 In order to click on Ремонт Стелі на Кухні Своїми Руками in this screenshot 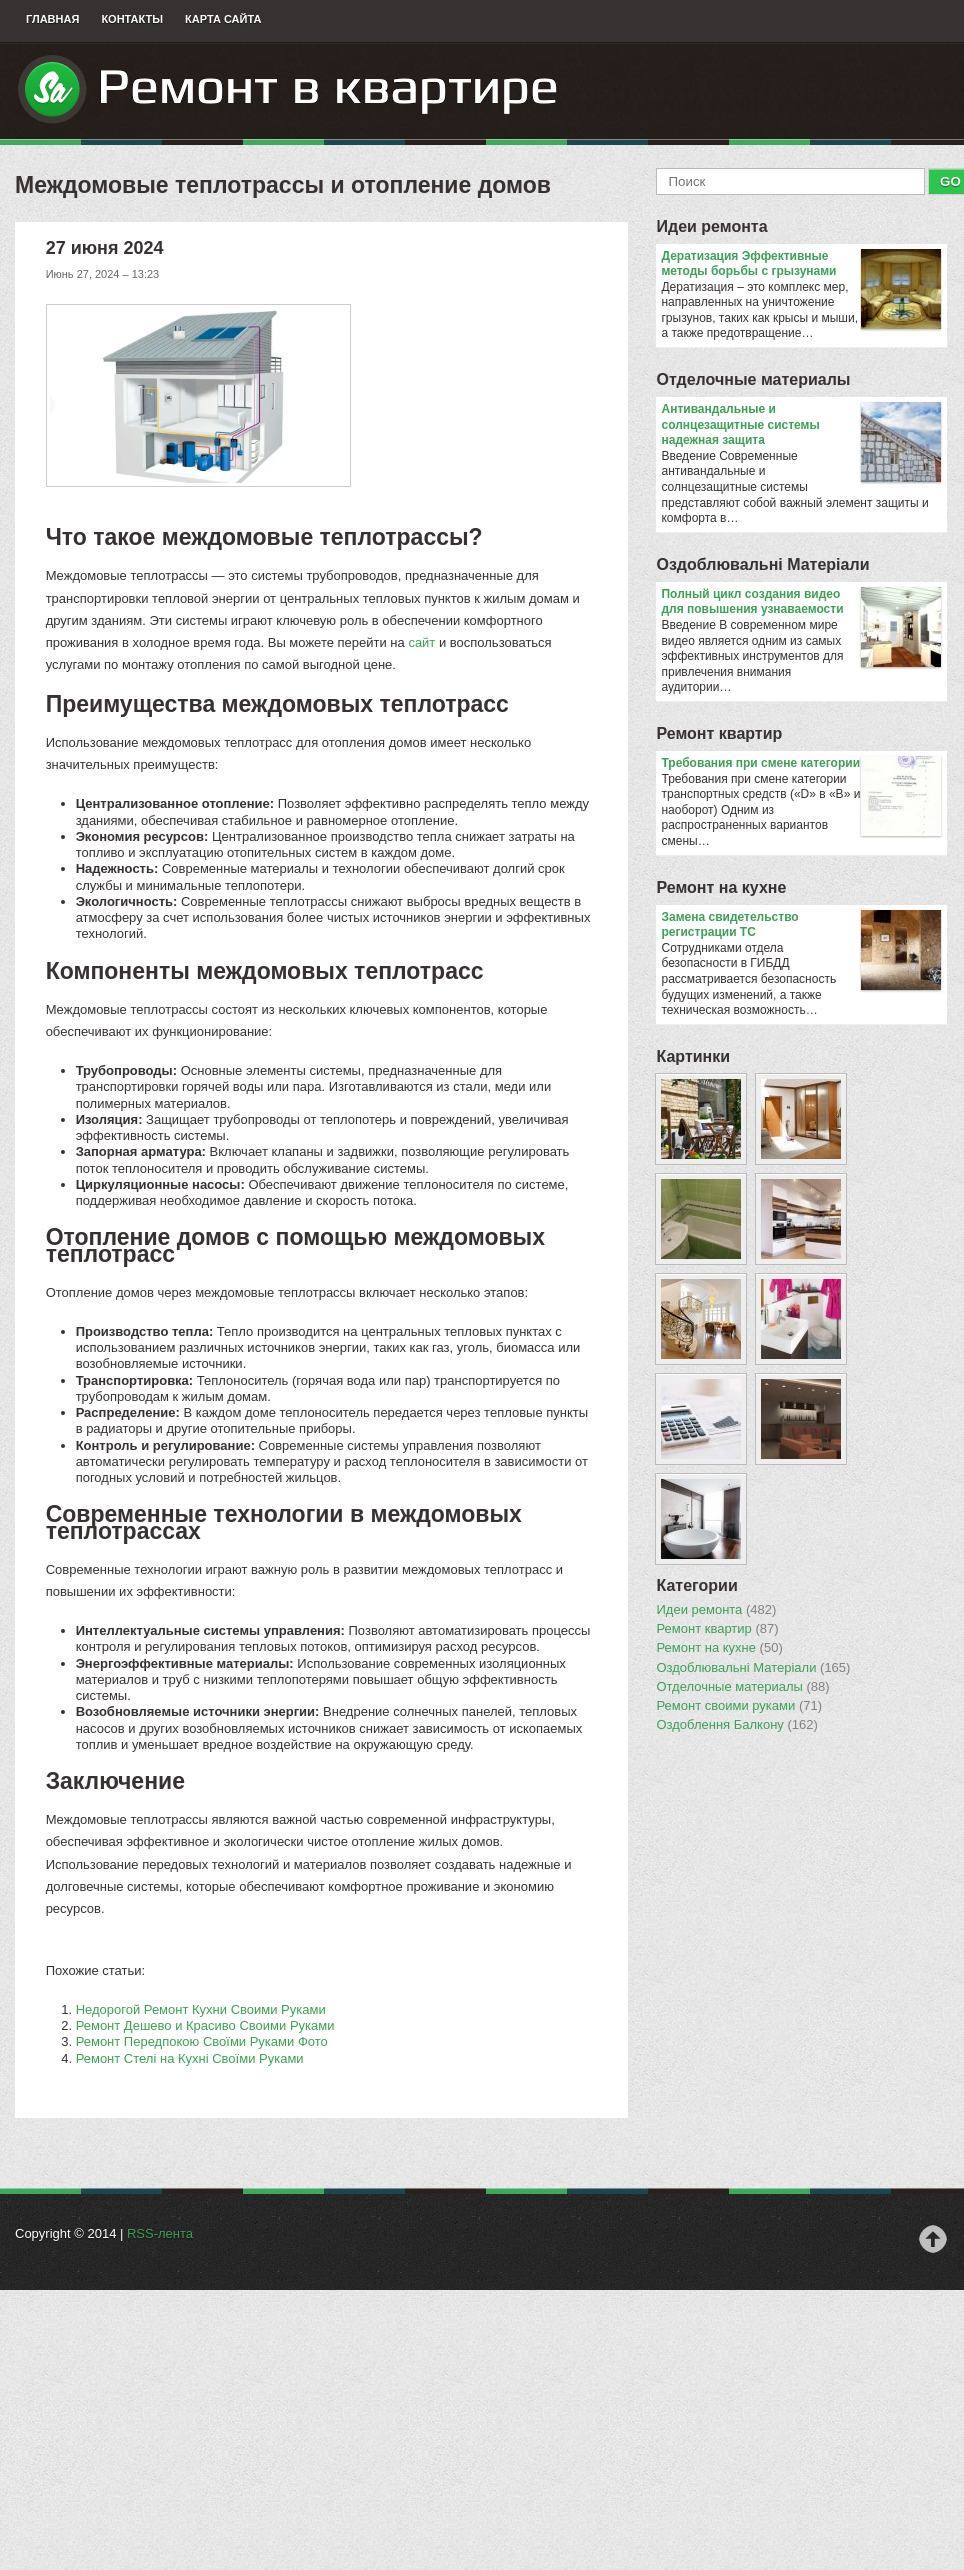, I will do `click(190, 2058)`.